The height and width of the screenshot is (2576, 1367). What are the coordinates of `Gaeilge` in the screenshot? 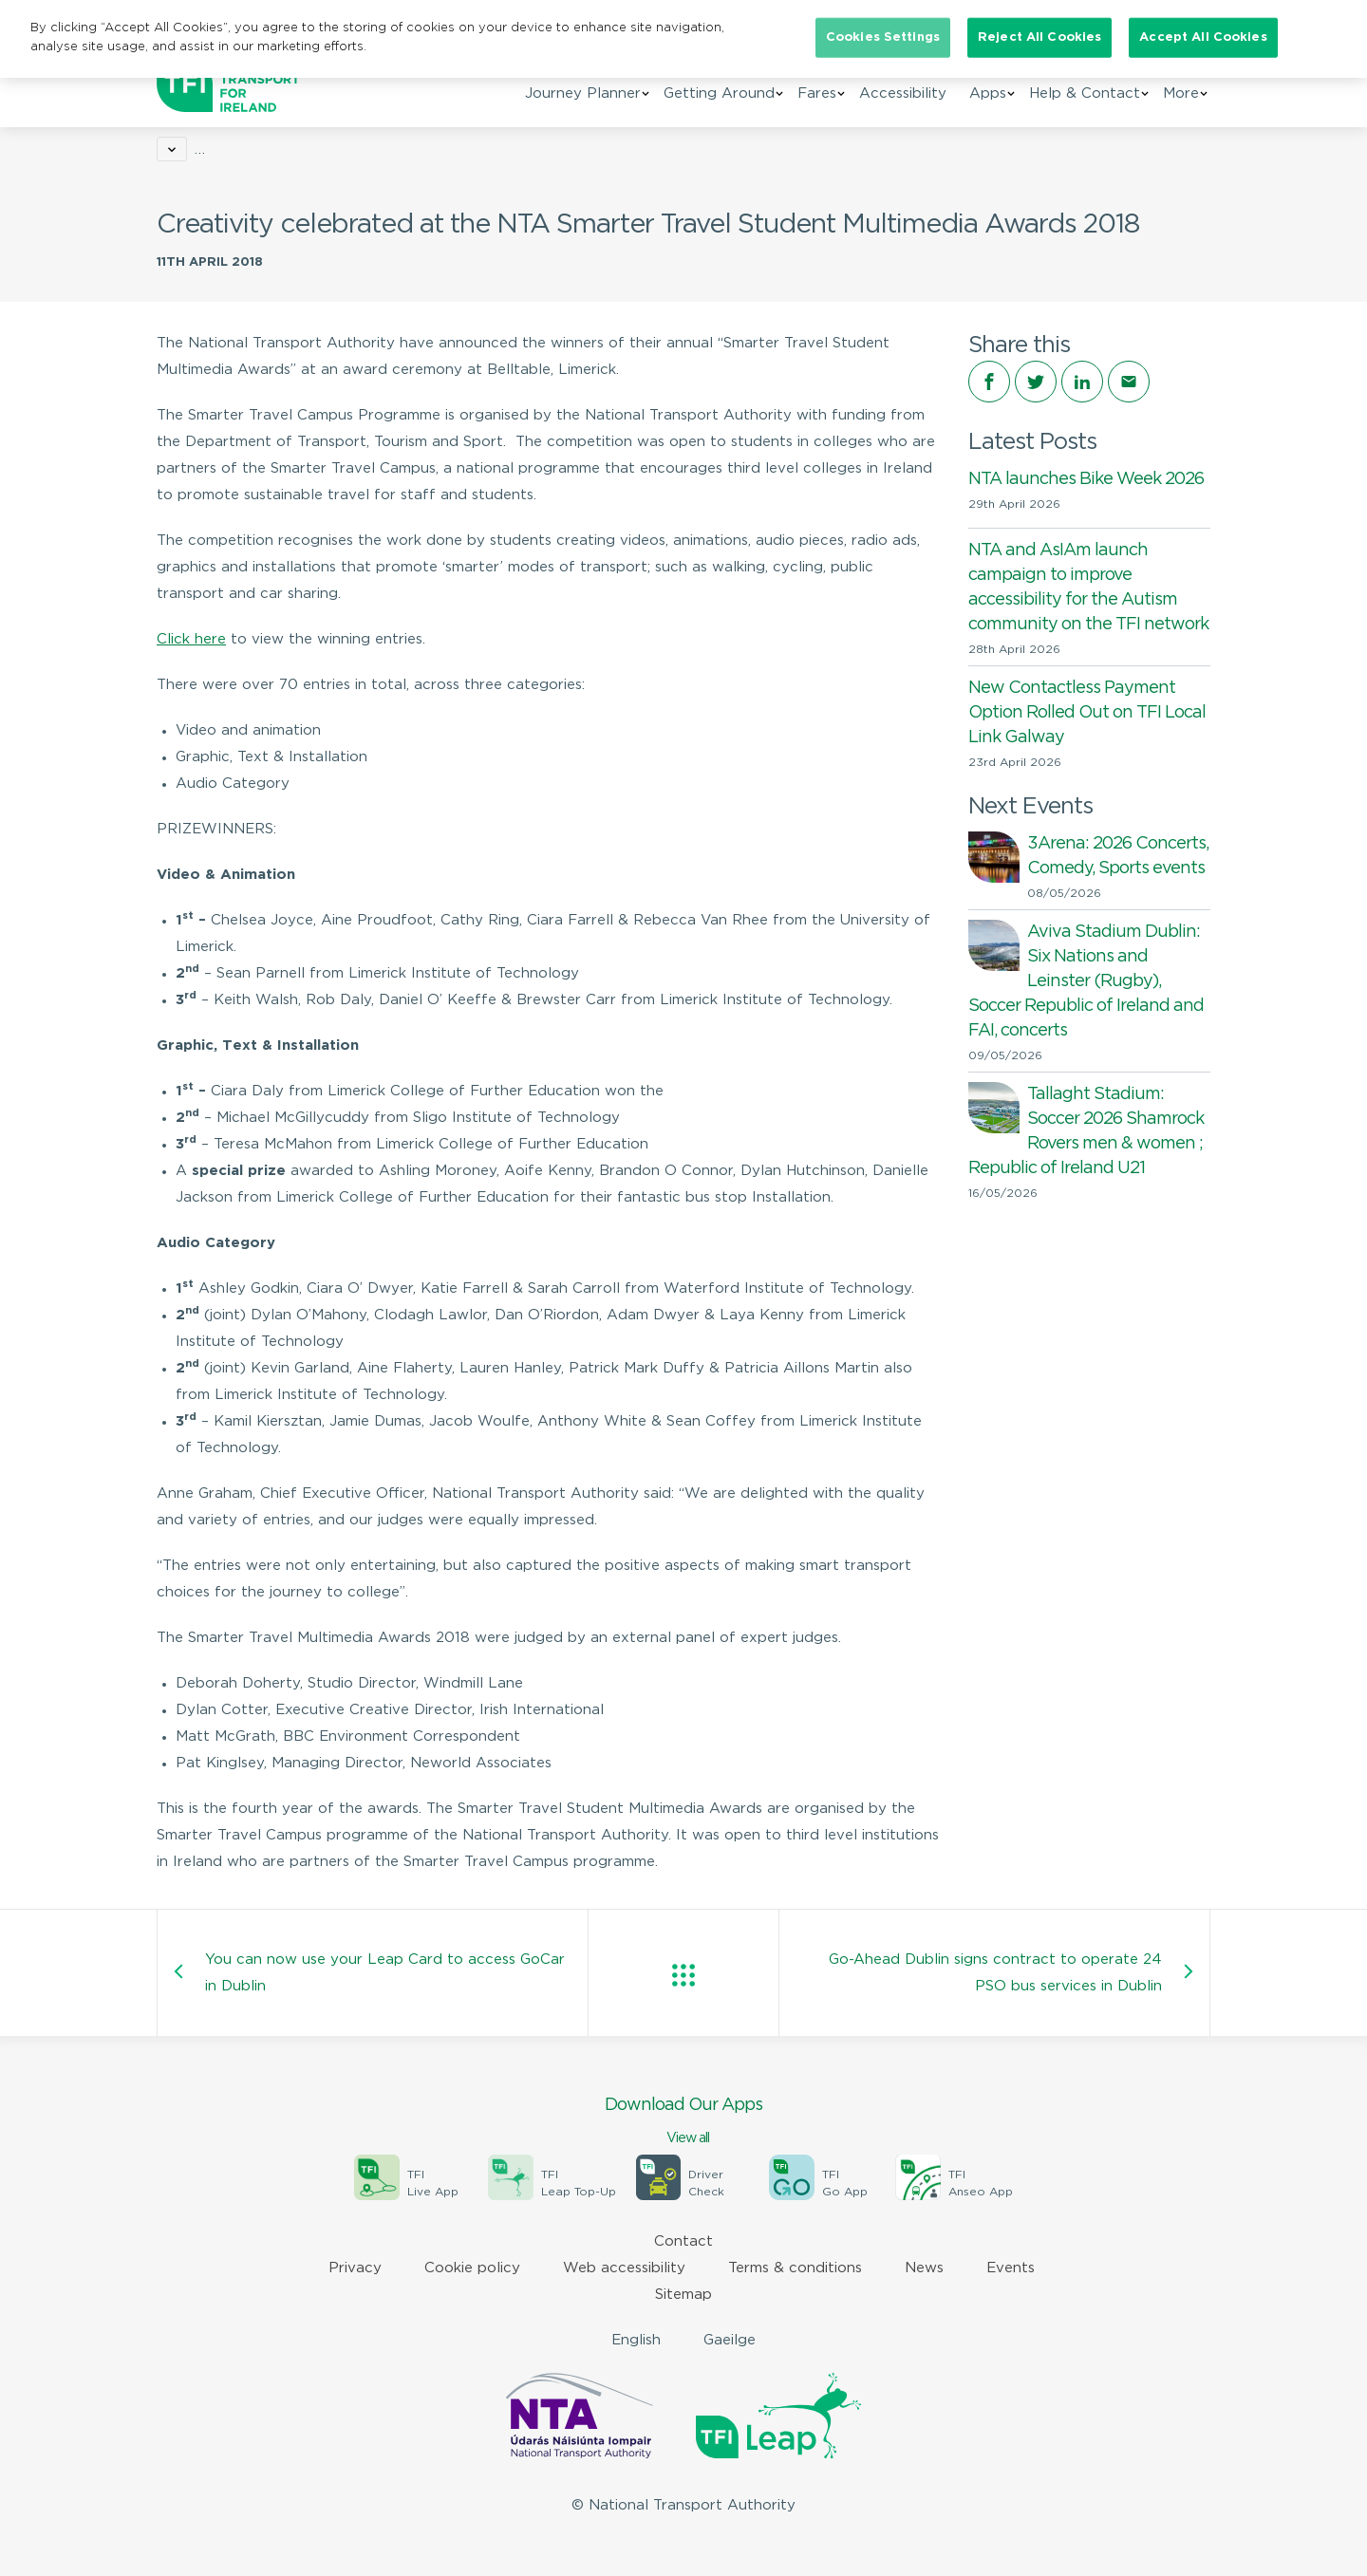 It's located at (729, 2340).